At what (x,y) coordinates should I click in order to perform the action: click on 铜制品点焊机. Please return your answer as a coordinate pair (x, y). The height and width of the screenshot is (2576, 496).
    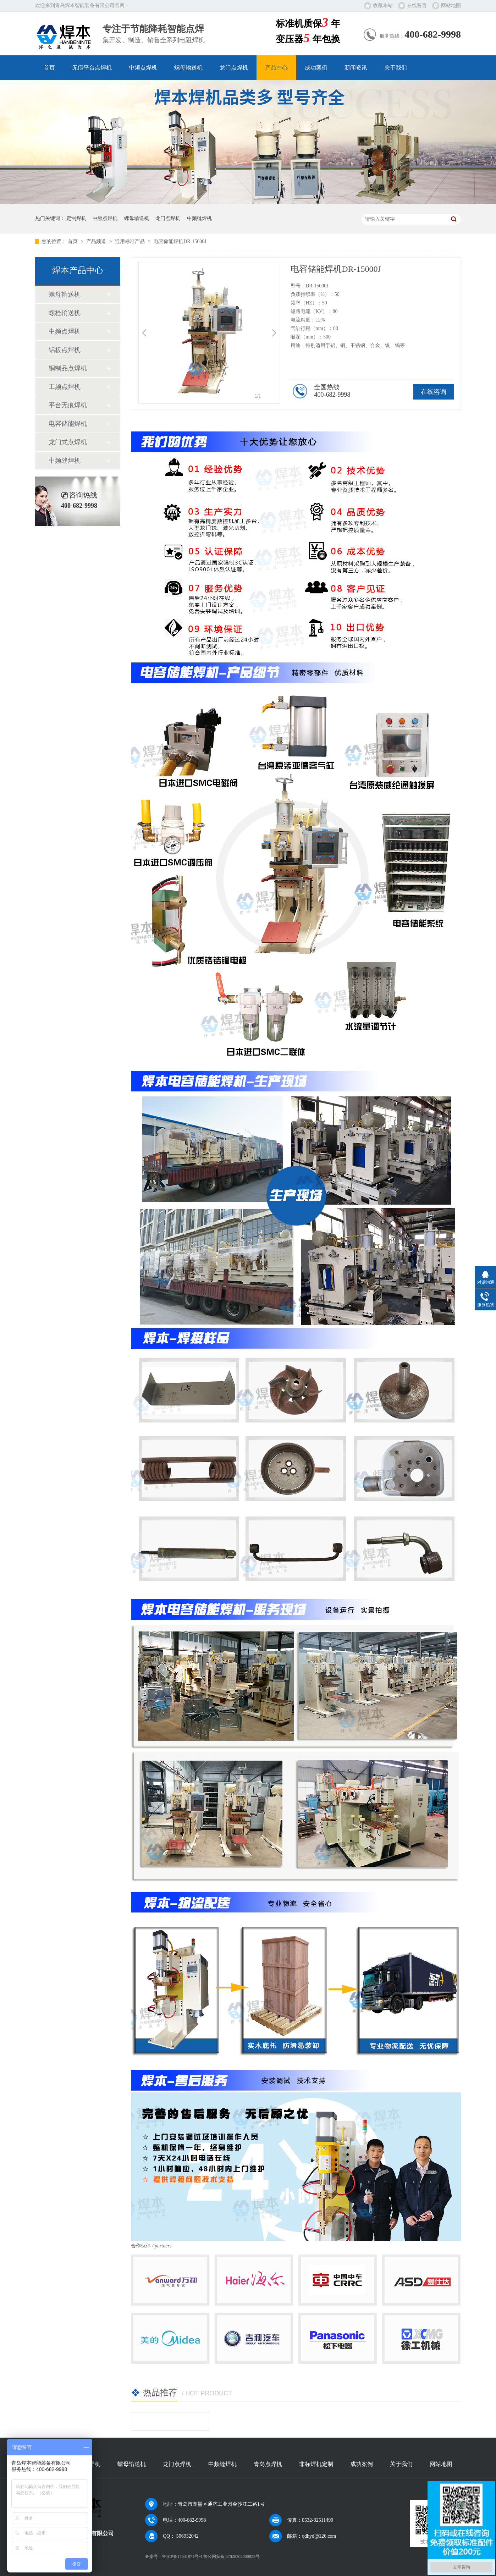
    Looking at the image, I should click on (68, 368).